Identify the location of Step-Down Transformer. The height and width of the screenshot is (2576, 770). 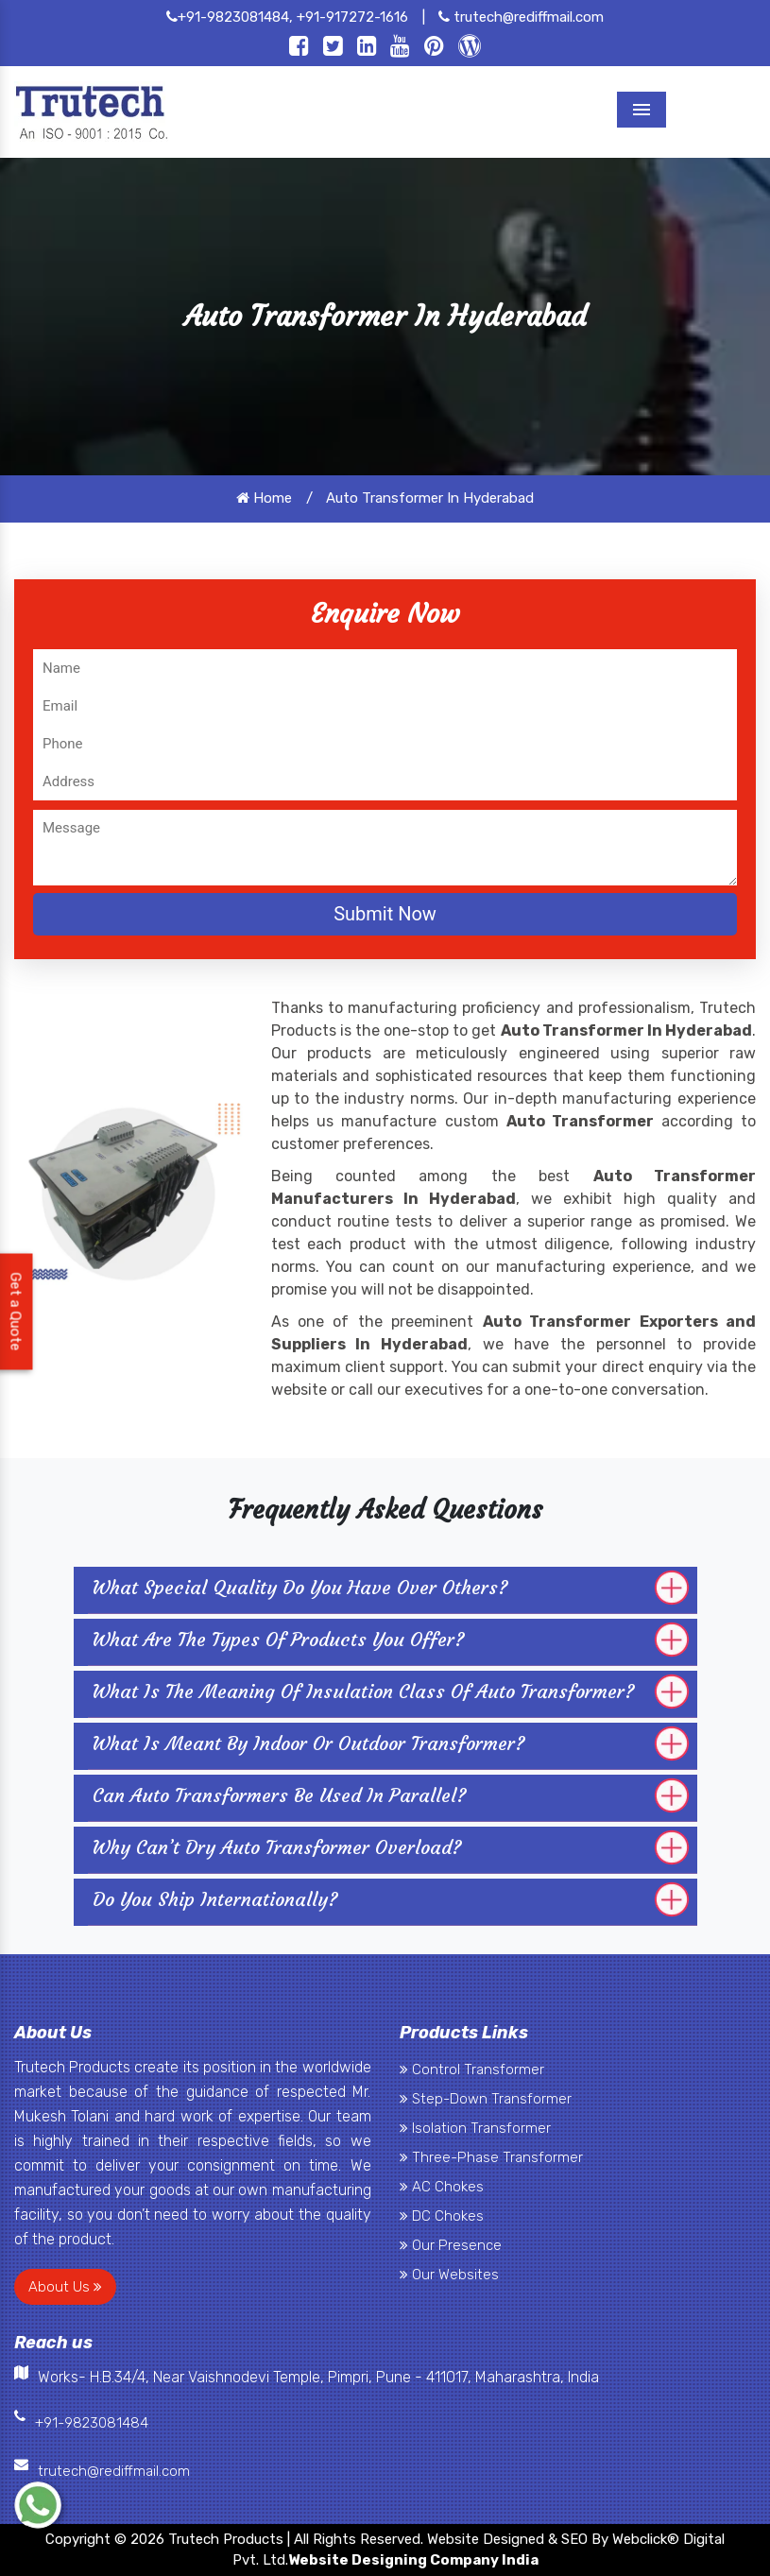
(486, 2098).